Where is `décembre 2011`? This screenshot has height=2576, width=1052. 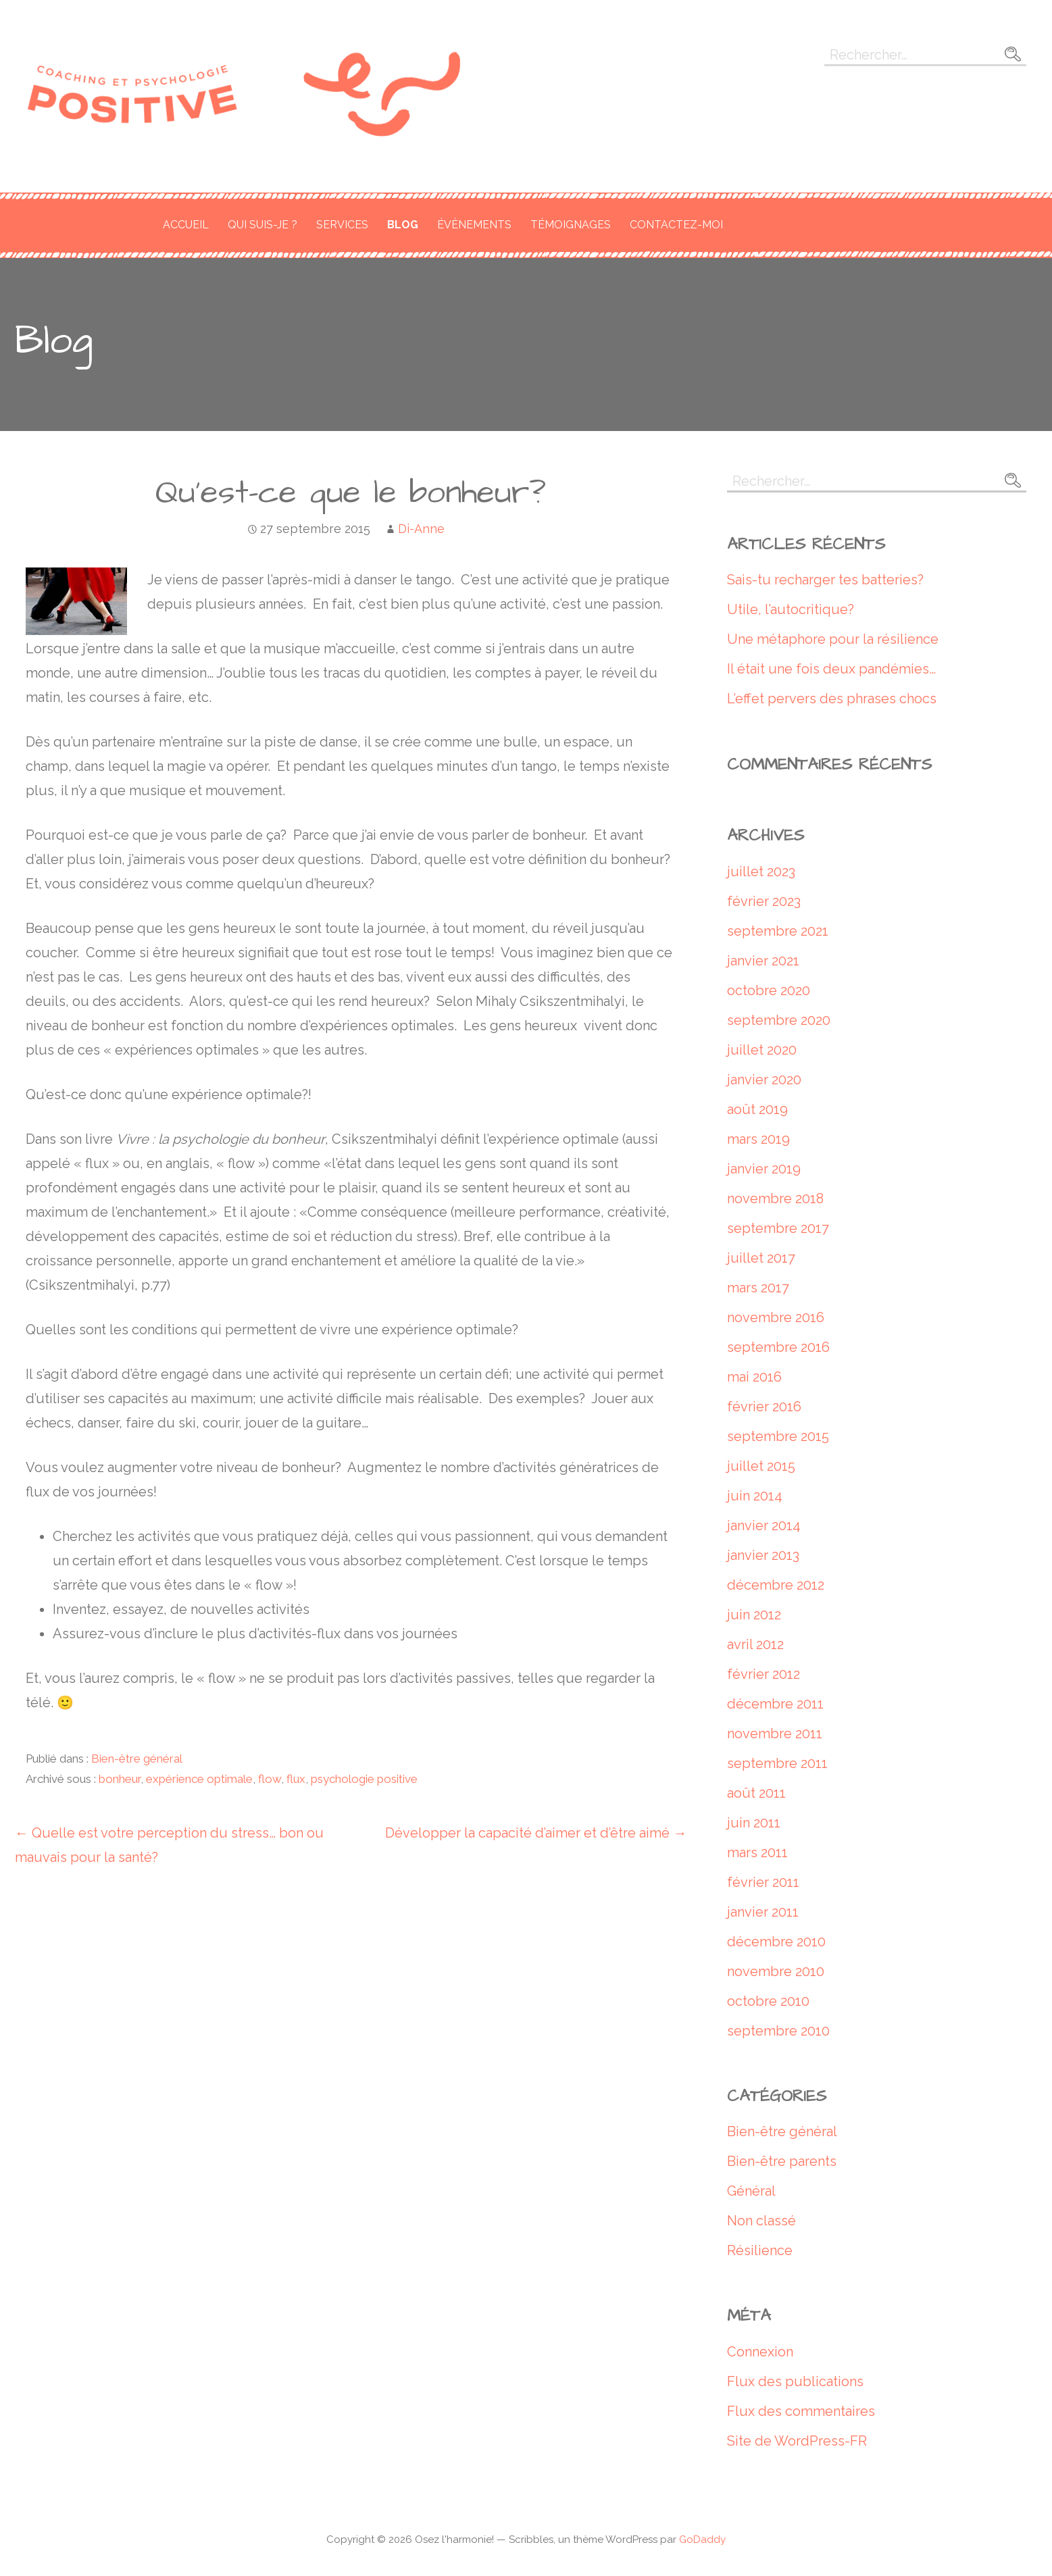
décembre 2011 is located at coordinates (775, 1704).